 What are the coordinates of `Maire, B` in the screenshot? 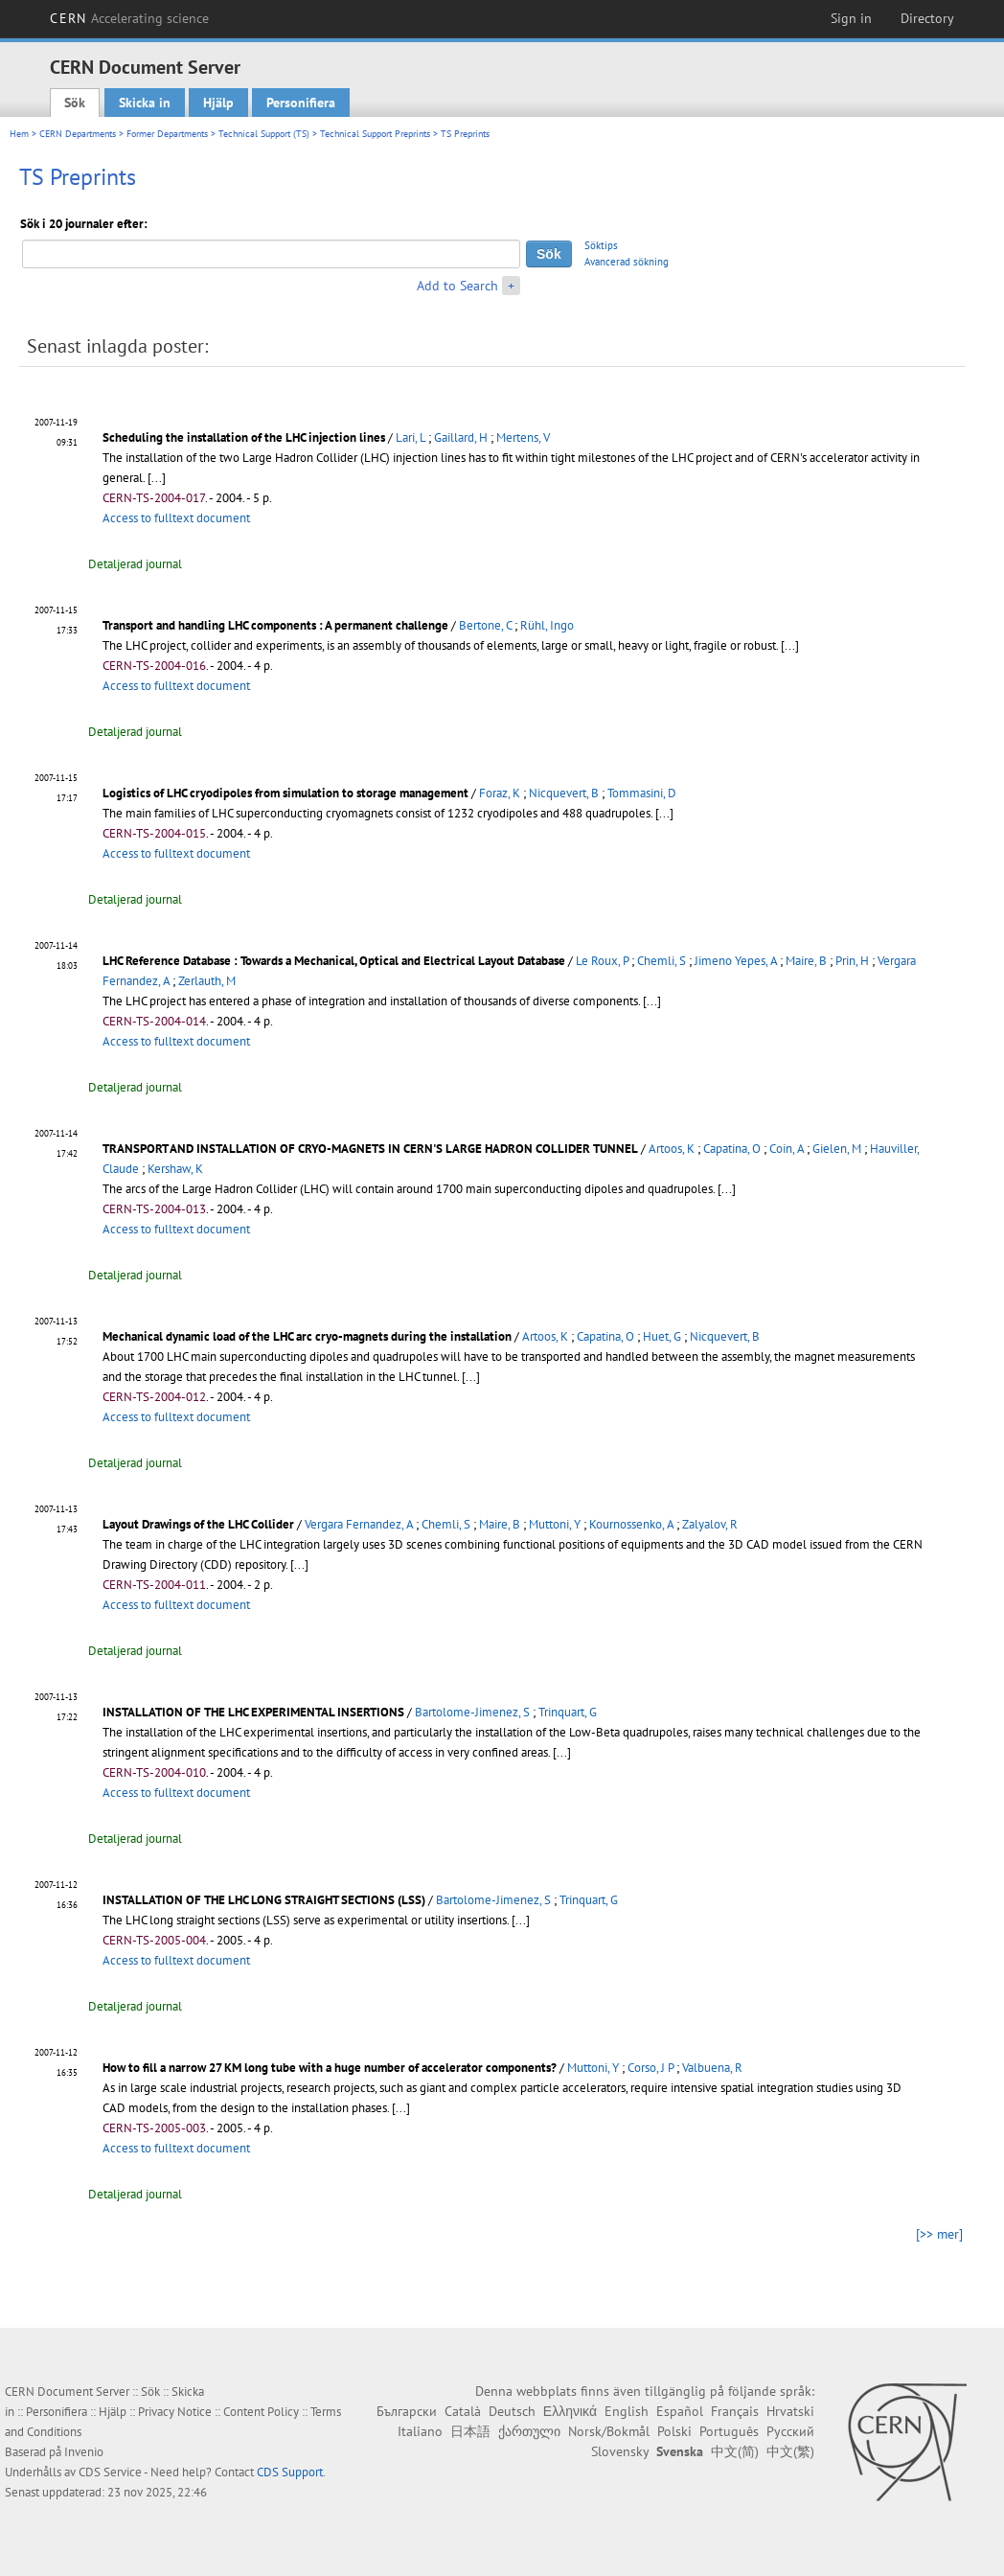 It's located at (806, 961).